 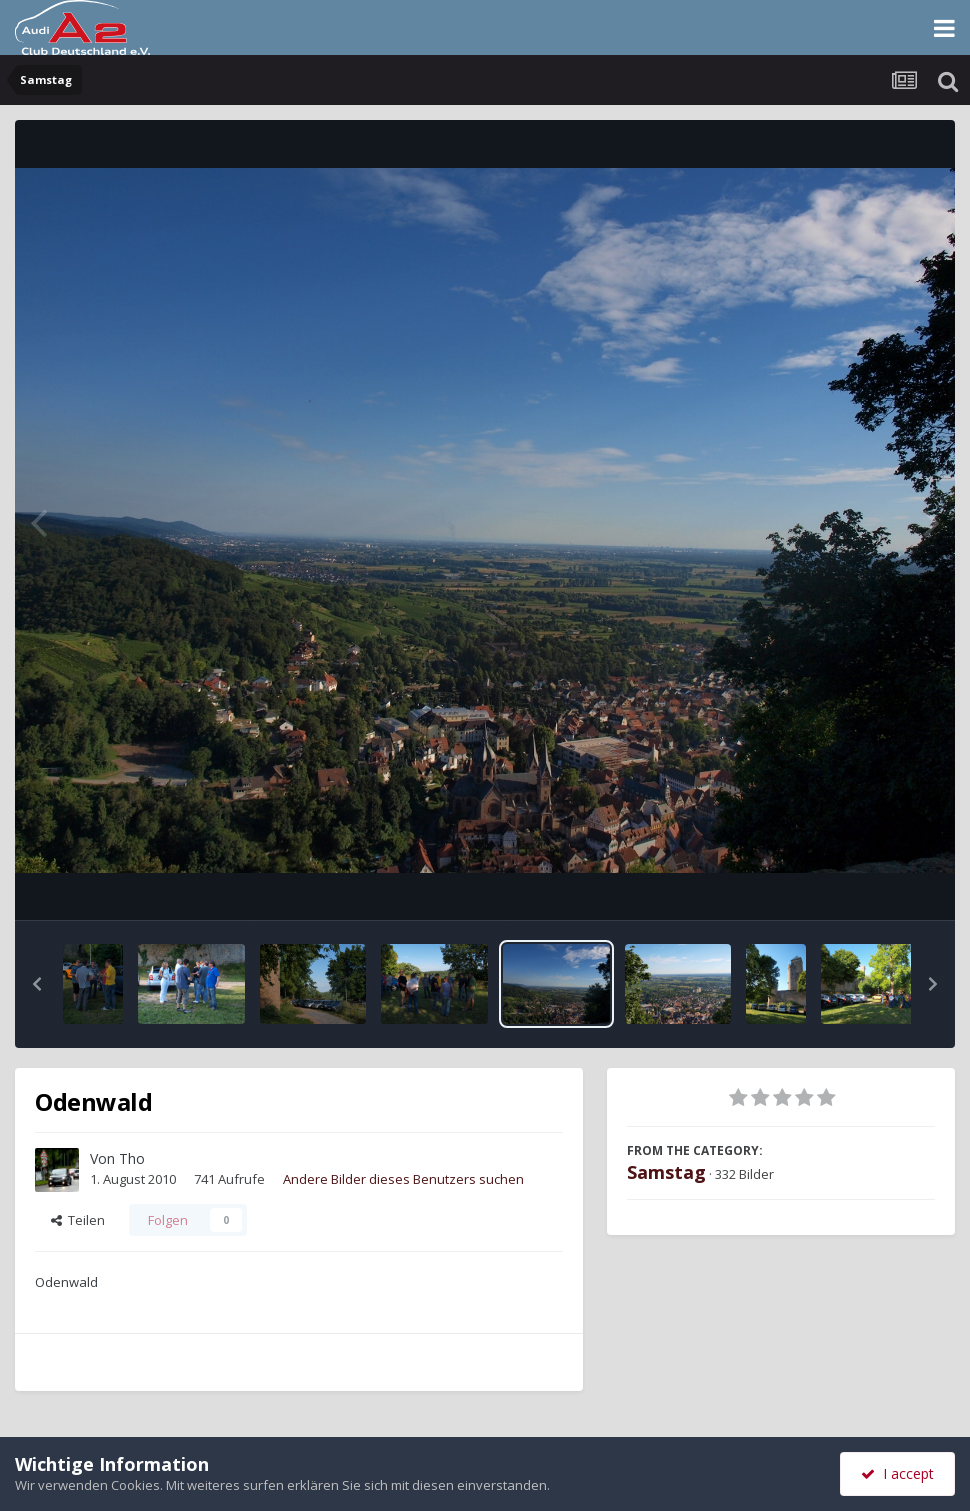 I want to click on [button], so click(x=37, y=984).